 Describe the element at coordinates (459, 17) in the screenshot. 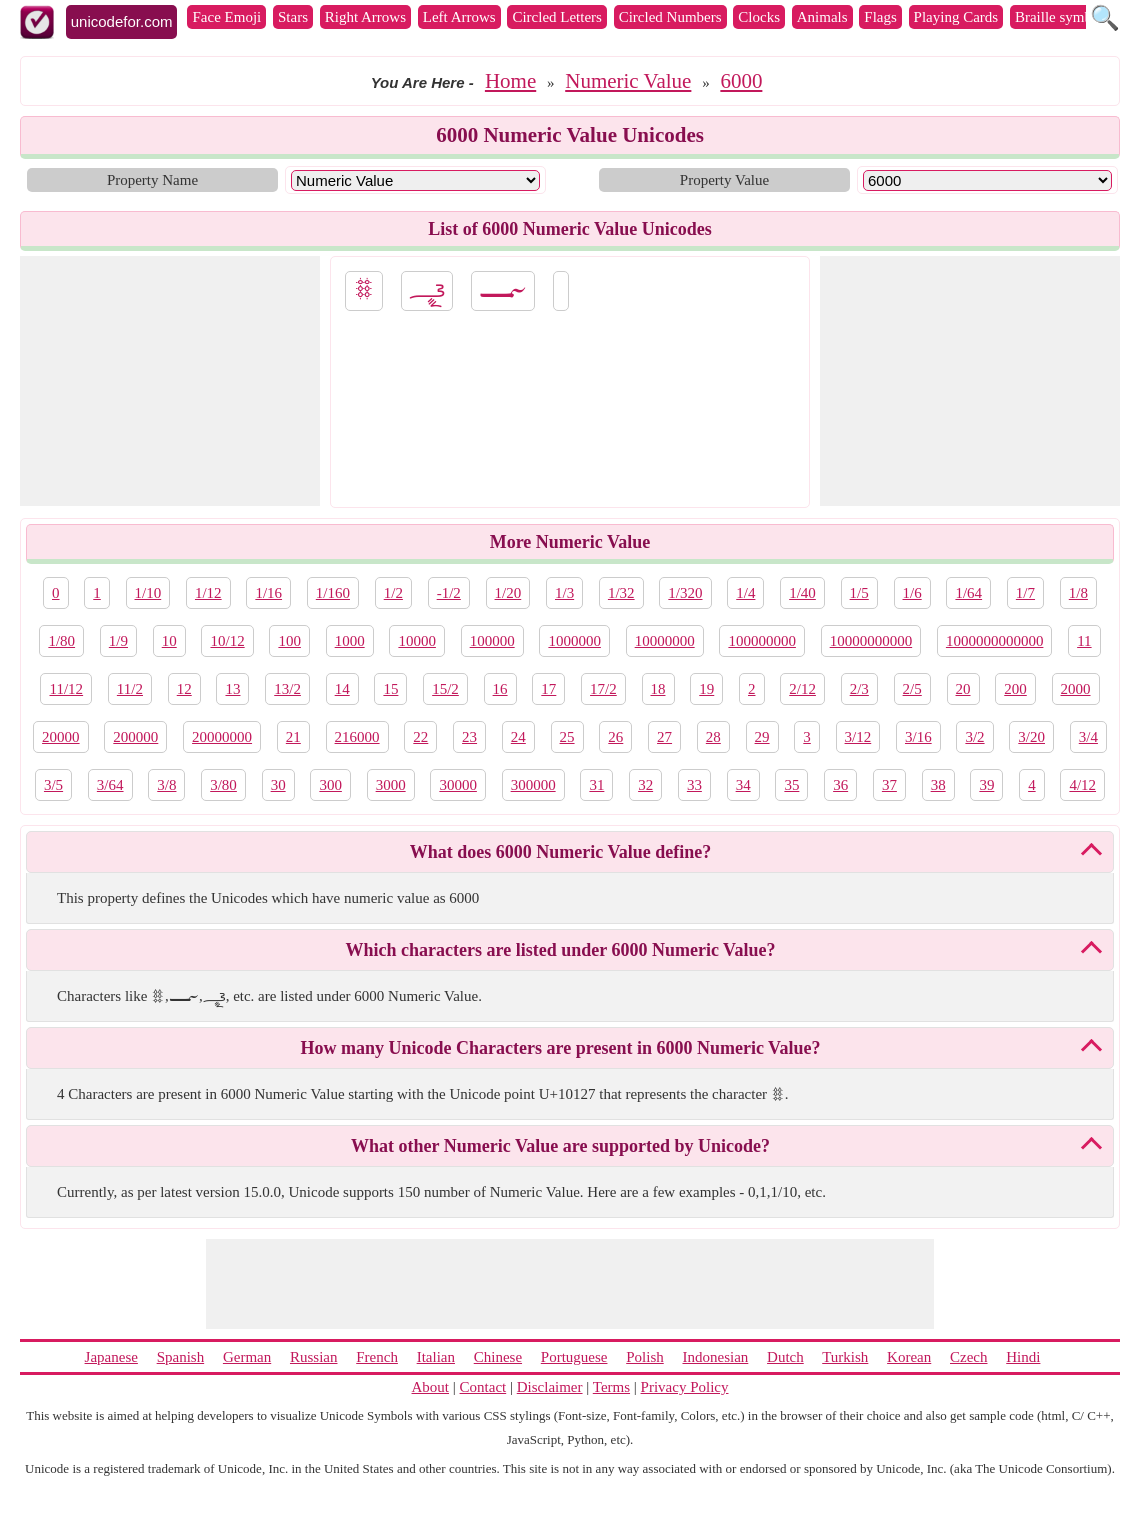

I see `Left Arrows` at that location.